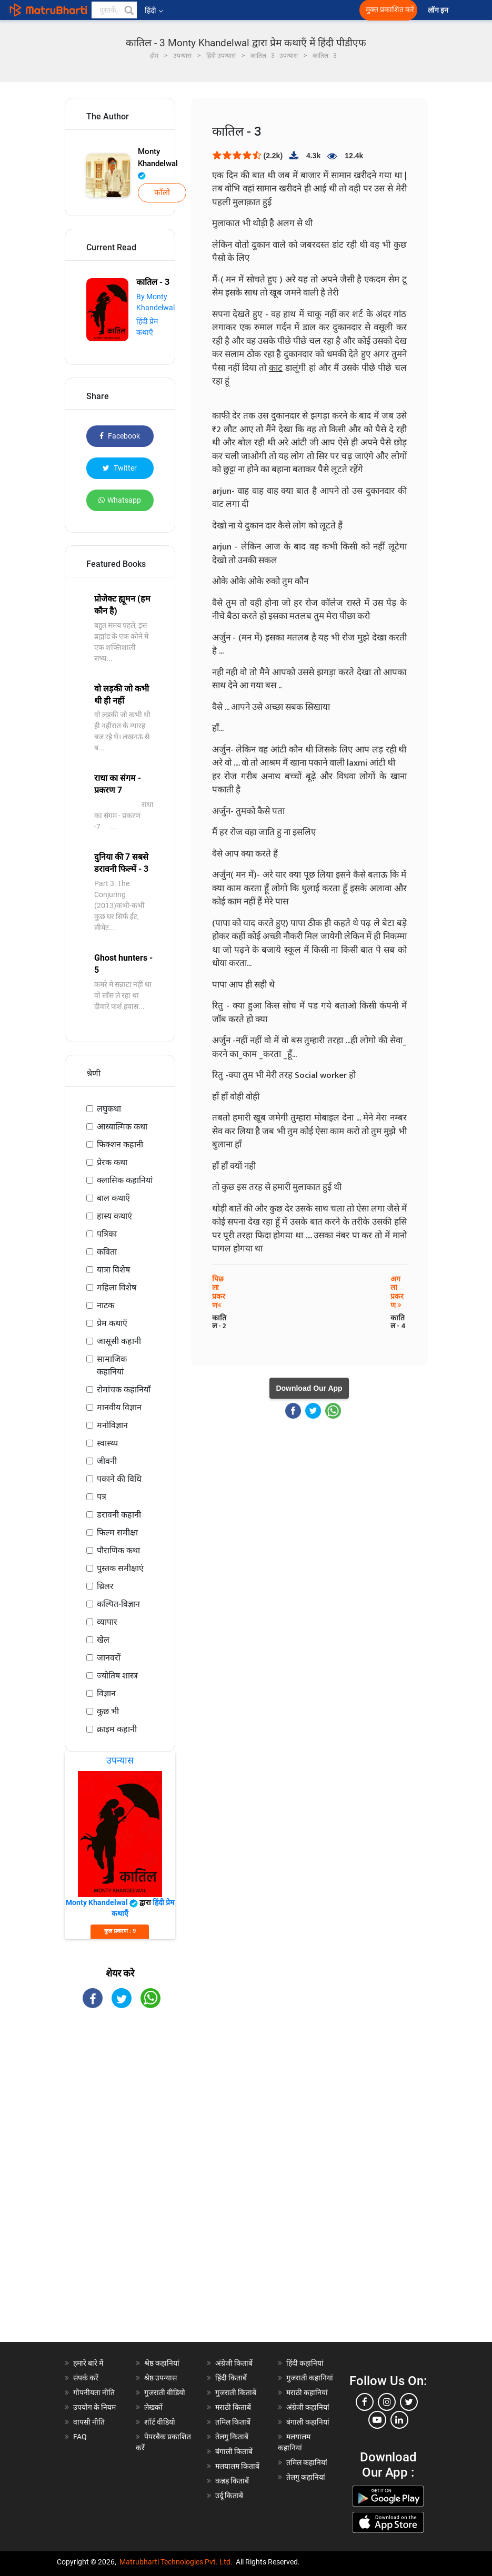 Image resolution: width=492 pixels, height=2576 pixels. What do you see at coordinates (122, 1127) in the screenshot?
I see `आध्यात्मिक कथा` at bounding box center [122, 1127].